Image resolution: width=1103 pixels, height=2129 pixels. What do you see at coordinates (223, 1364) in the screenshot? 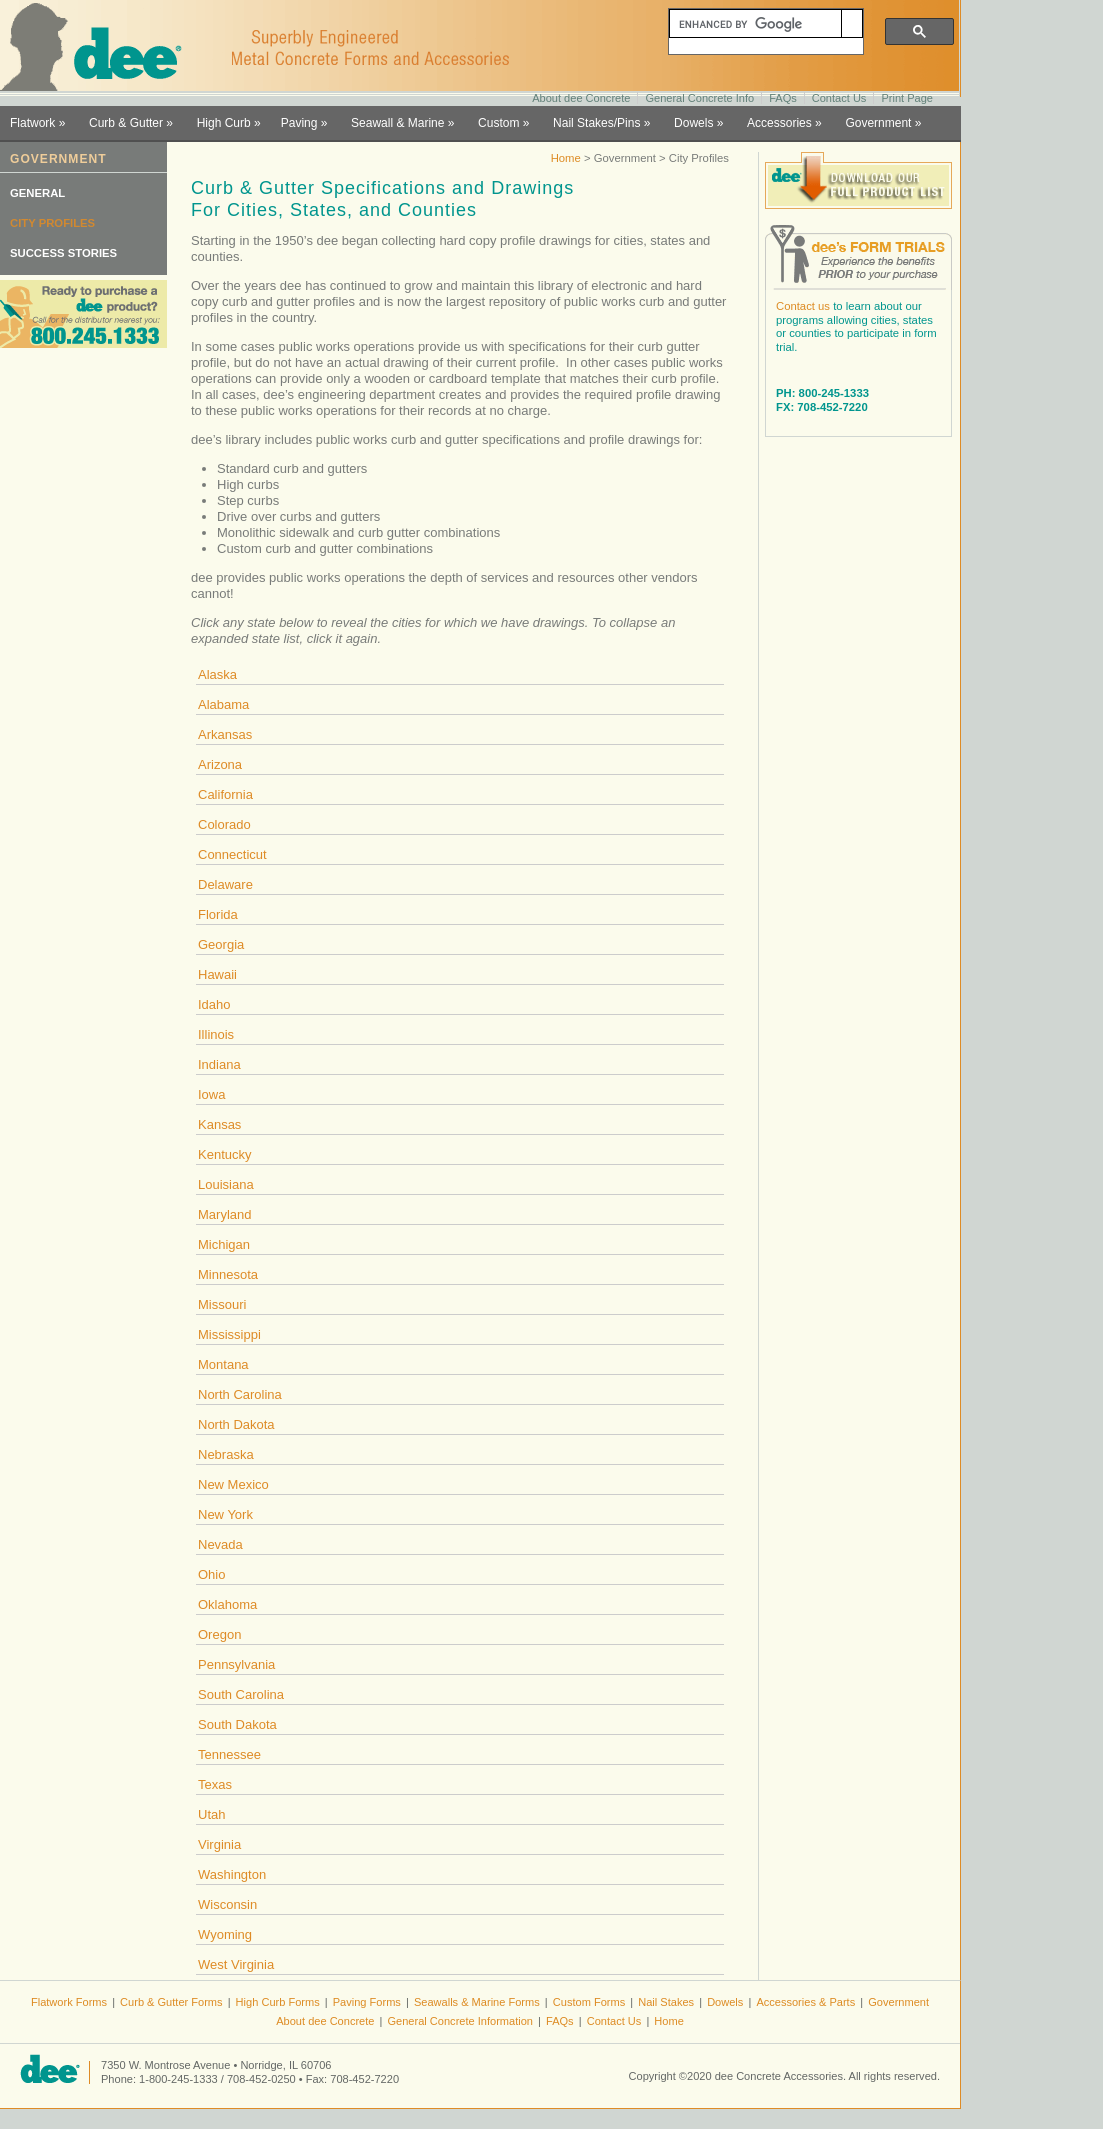
I see `Montana` at bounding box center [223, 1364].